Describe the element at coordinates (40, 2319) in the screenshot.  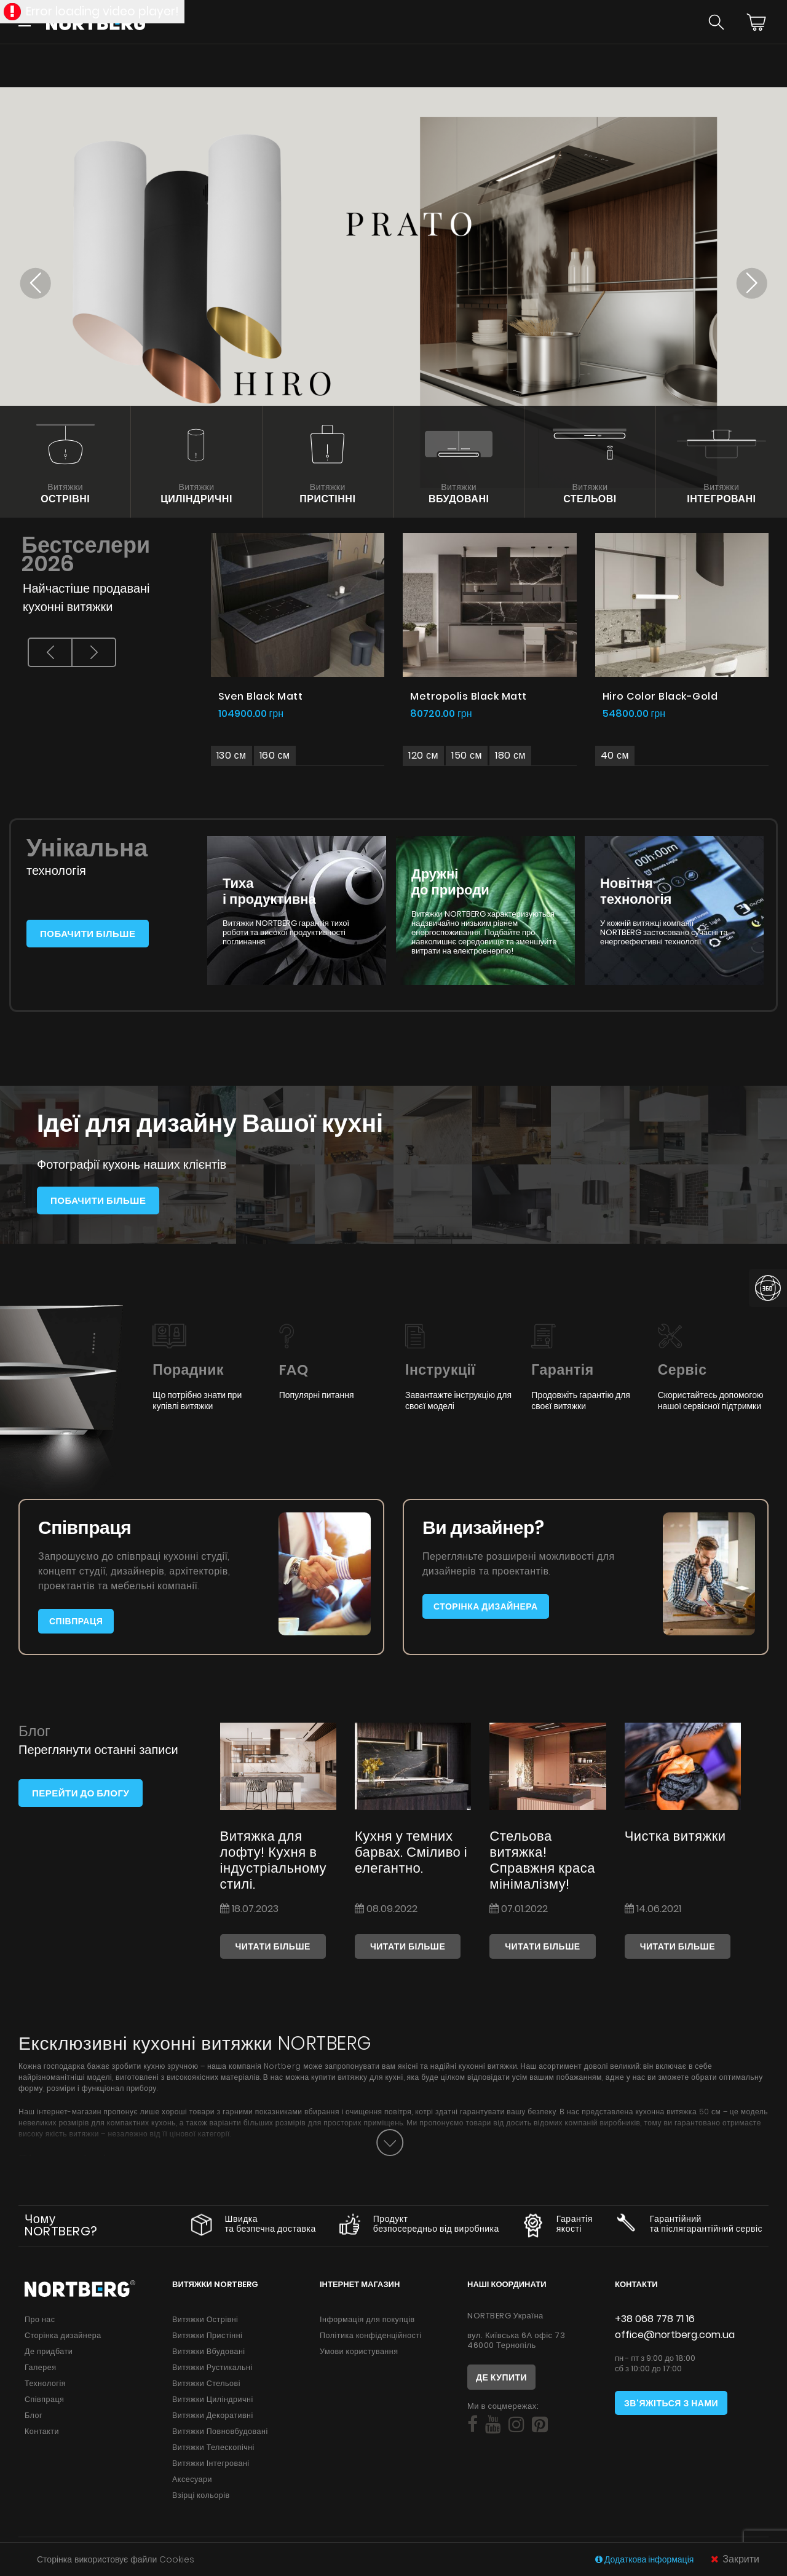
I see `Про нас` at that location.